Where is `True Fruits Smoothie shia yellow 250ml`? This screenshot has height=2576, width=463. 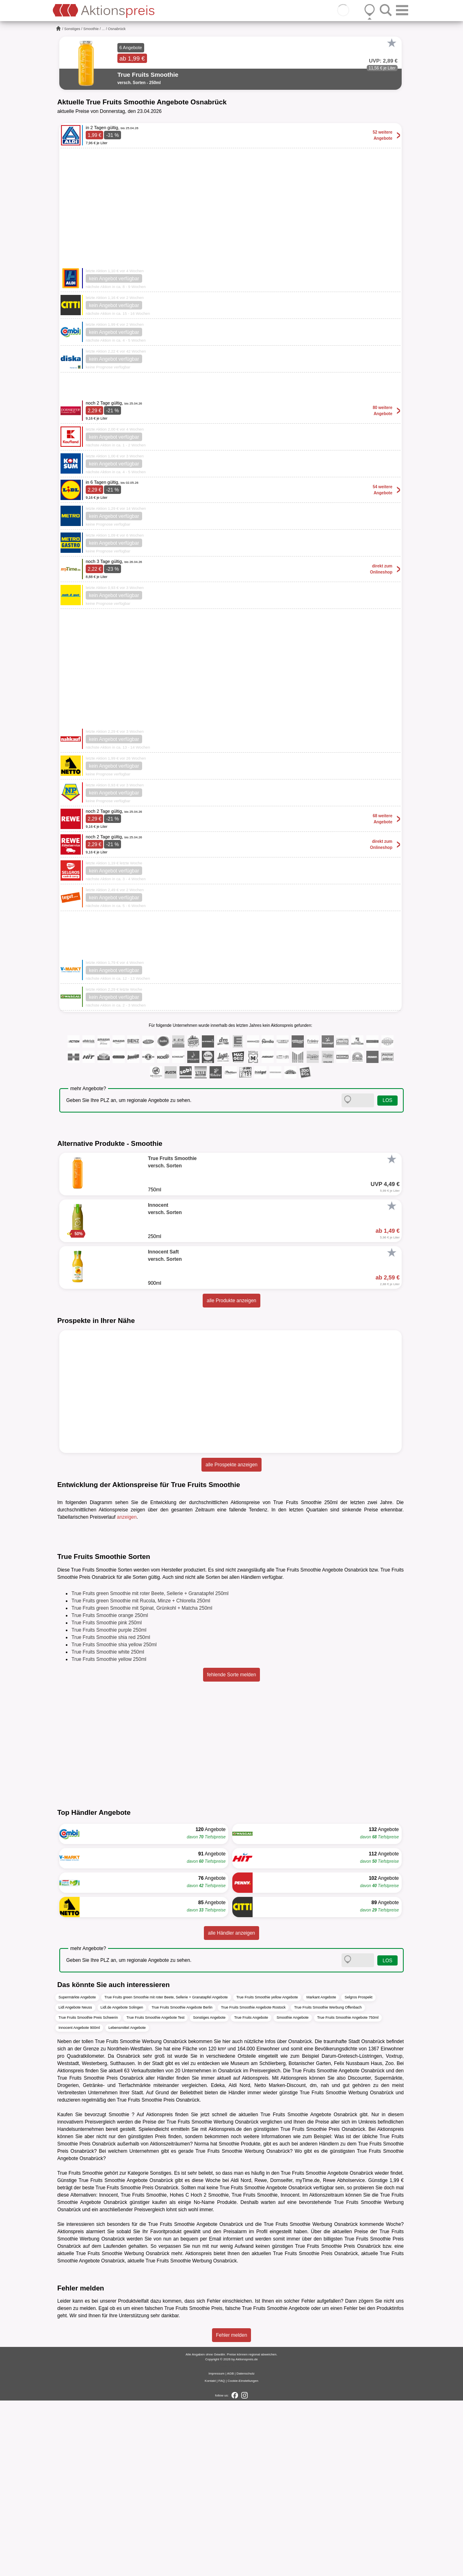
True Fruits Smoothie shia yellow 250ml is located at coordinates (114, 1820).